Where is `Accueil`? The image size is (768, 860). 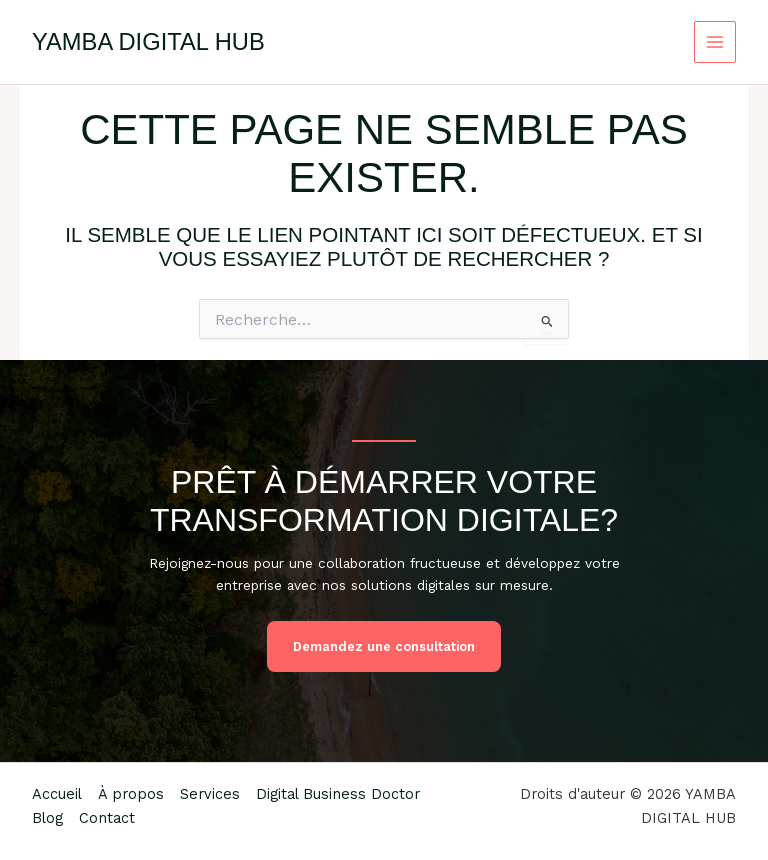 Accueil is located at coordinates (57, 794).